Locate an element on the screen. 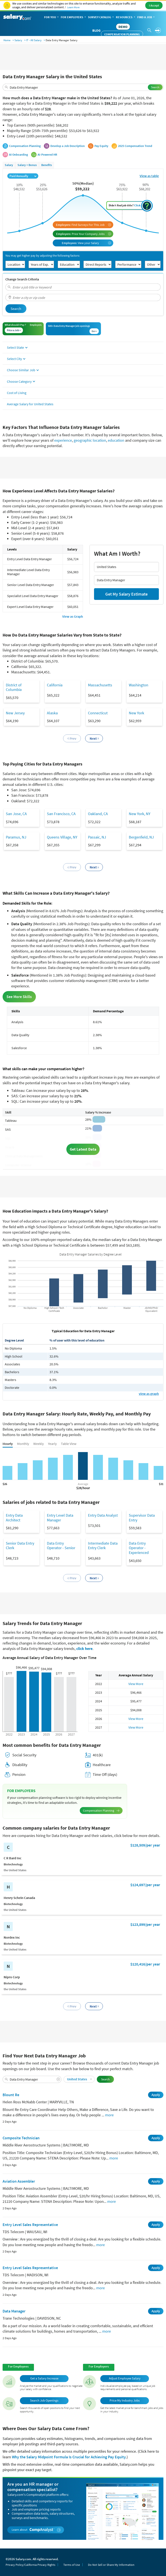  Search is located at coordinates (155, 87).